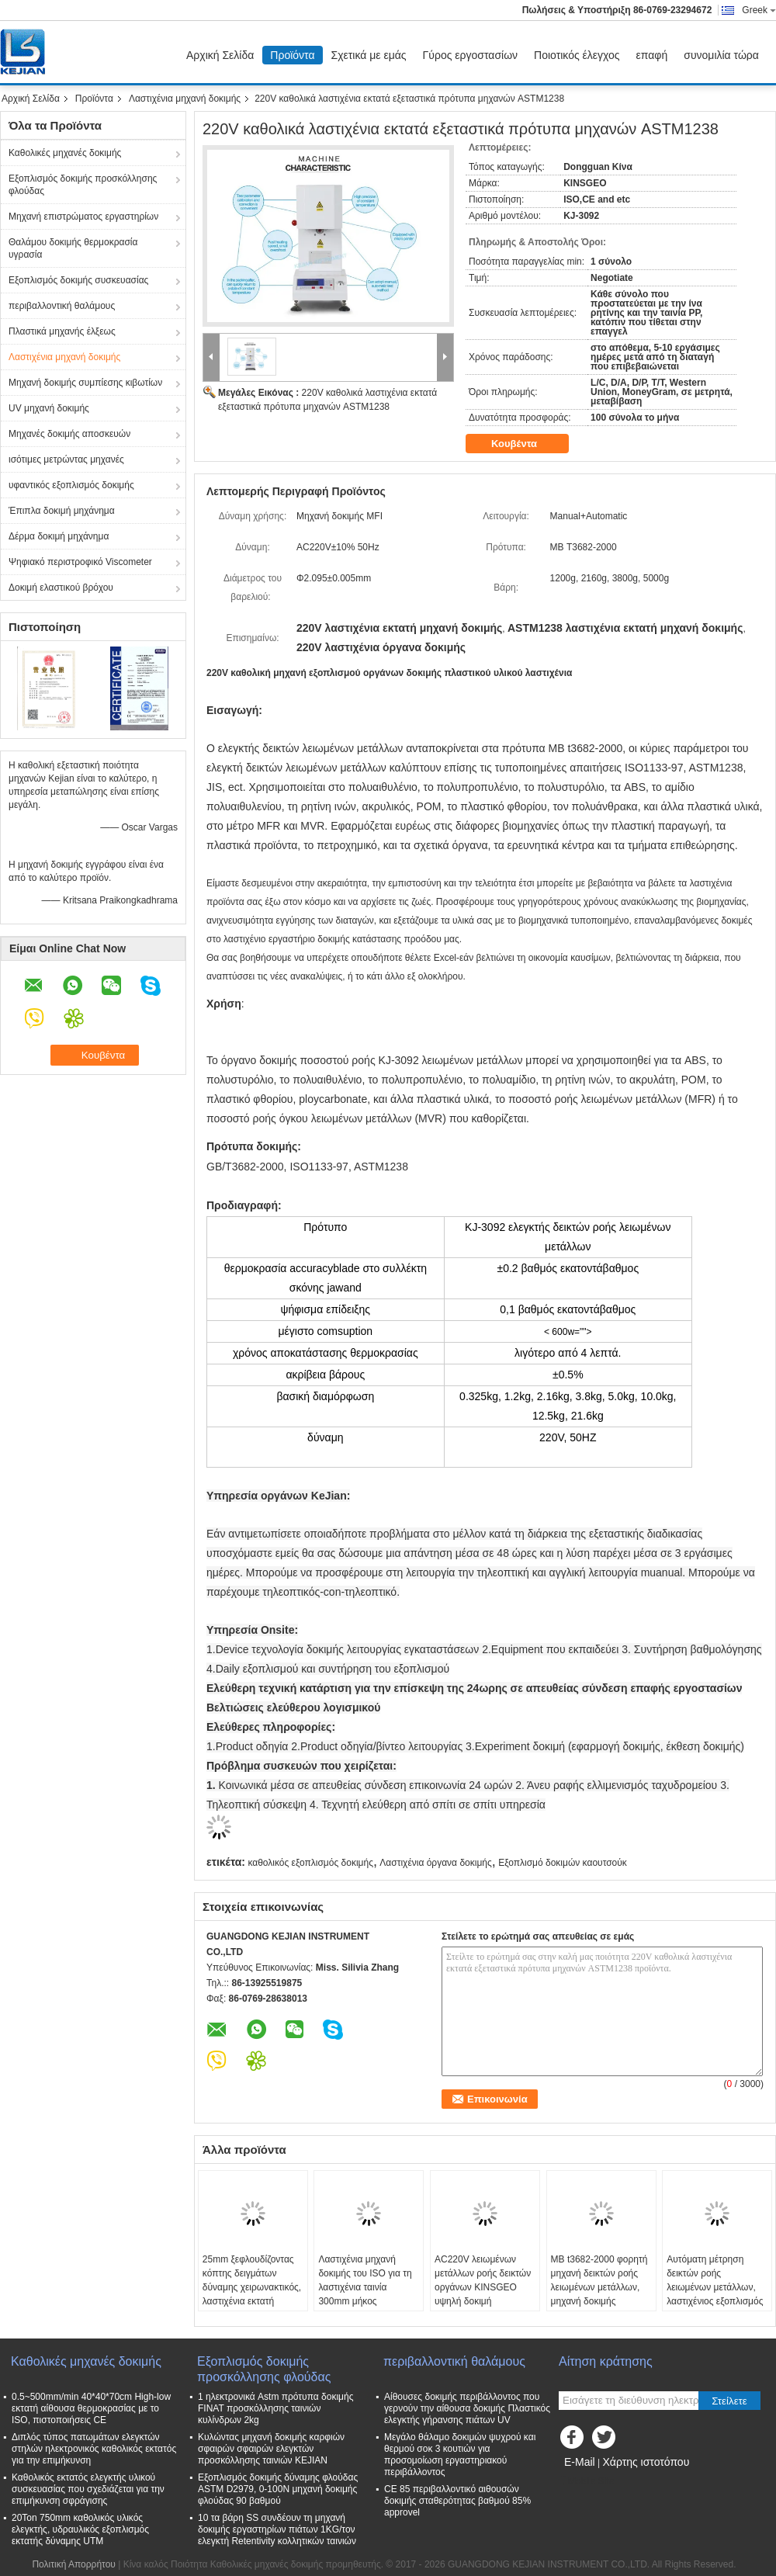 The image size is (776, 2576). Describe the element at coordinates (220, 55) in the screenshot. I see `Αρχική Σελίδα` at that location.